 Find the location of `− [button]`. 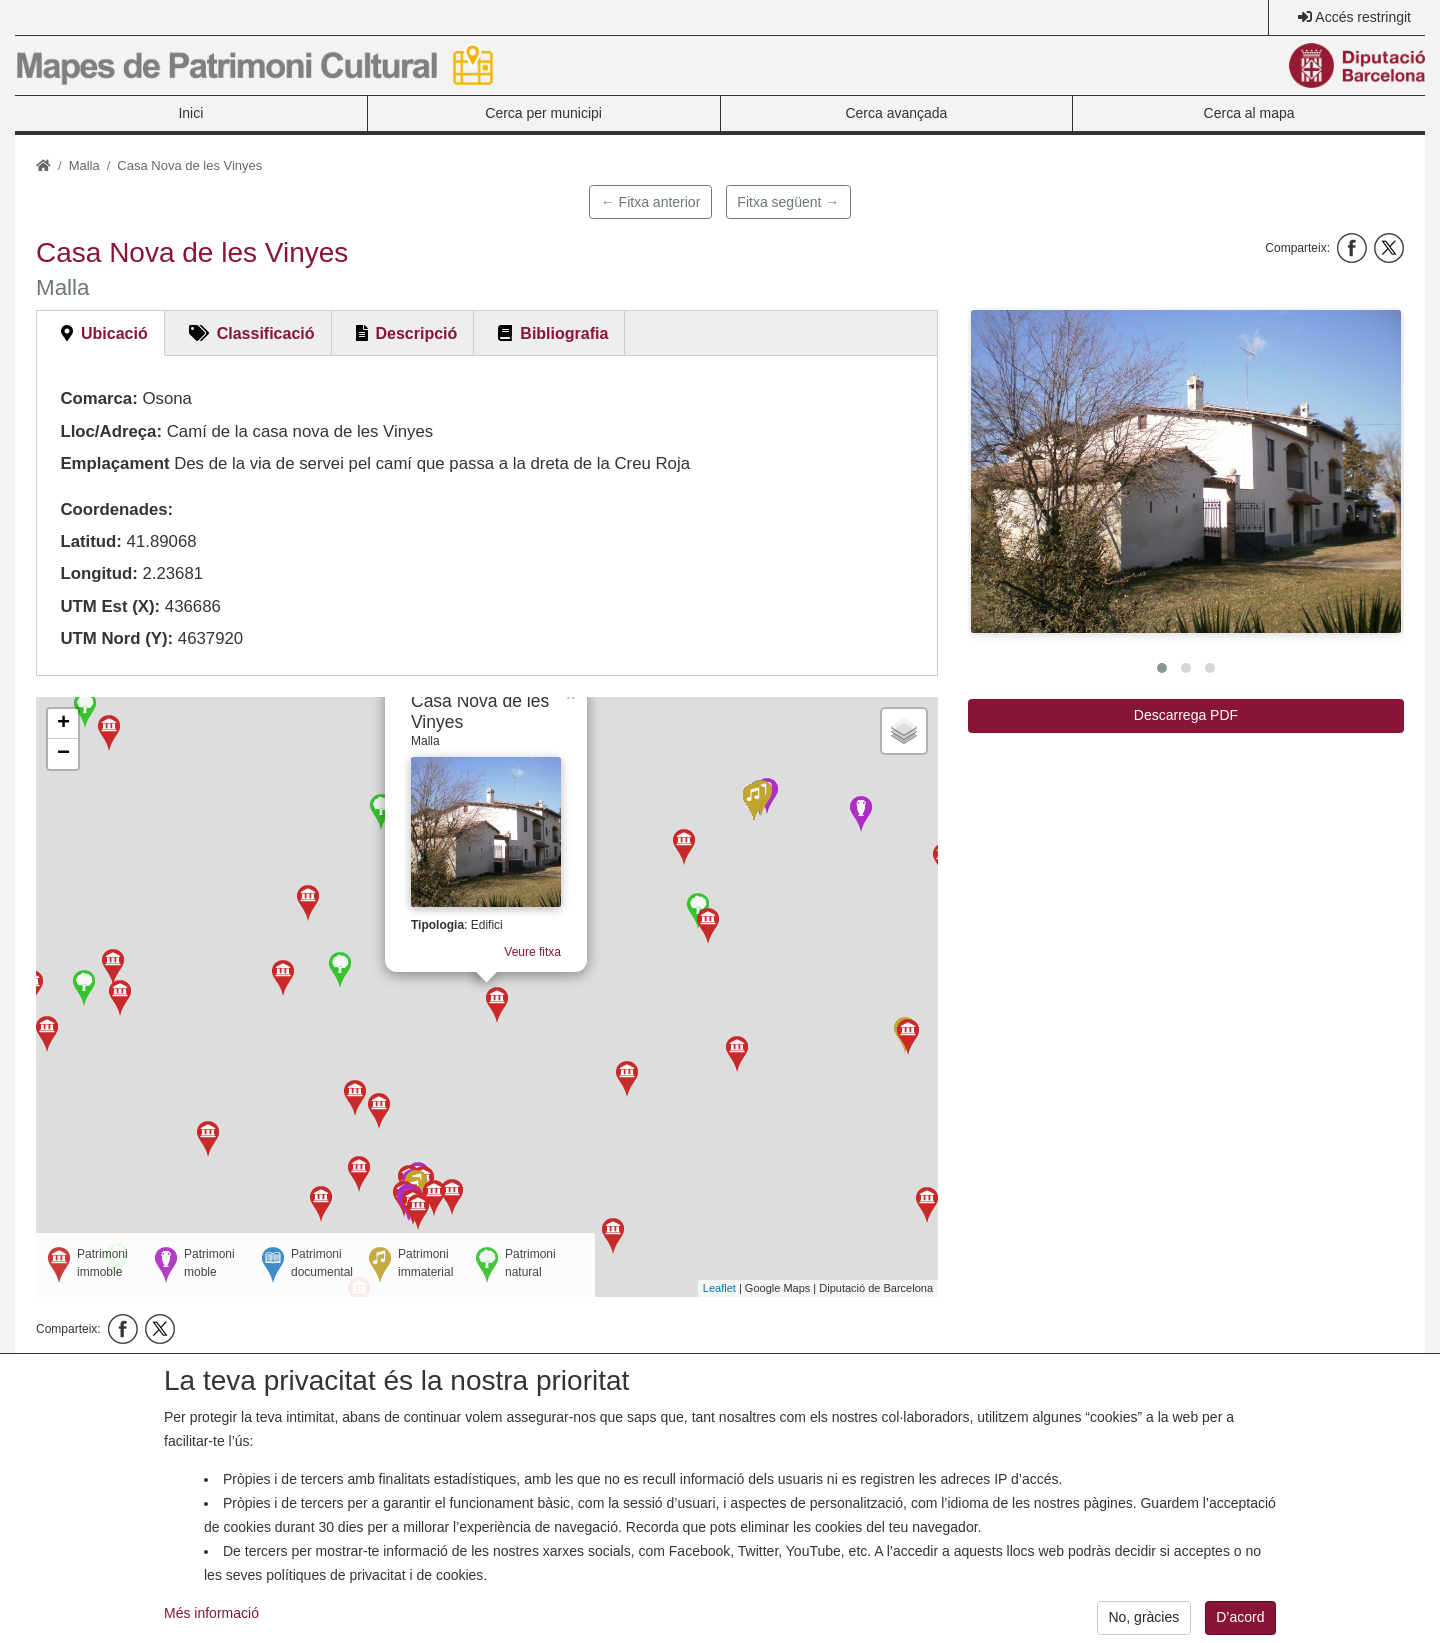

− [button] is located at coordinates (63, 754).